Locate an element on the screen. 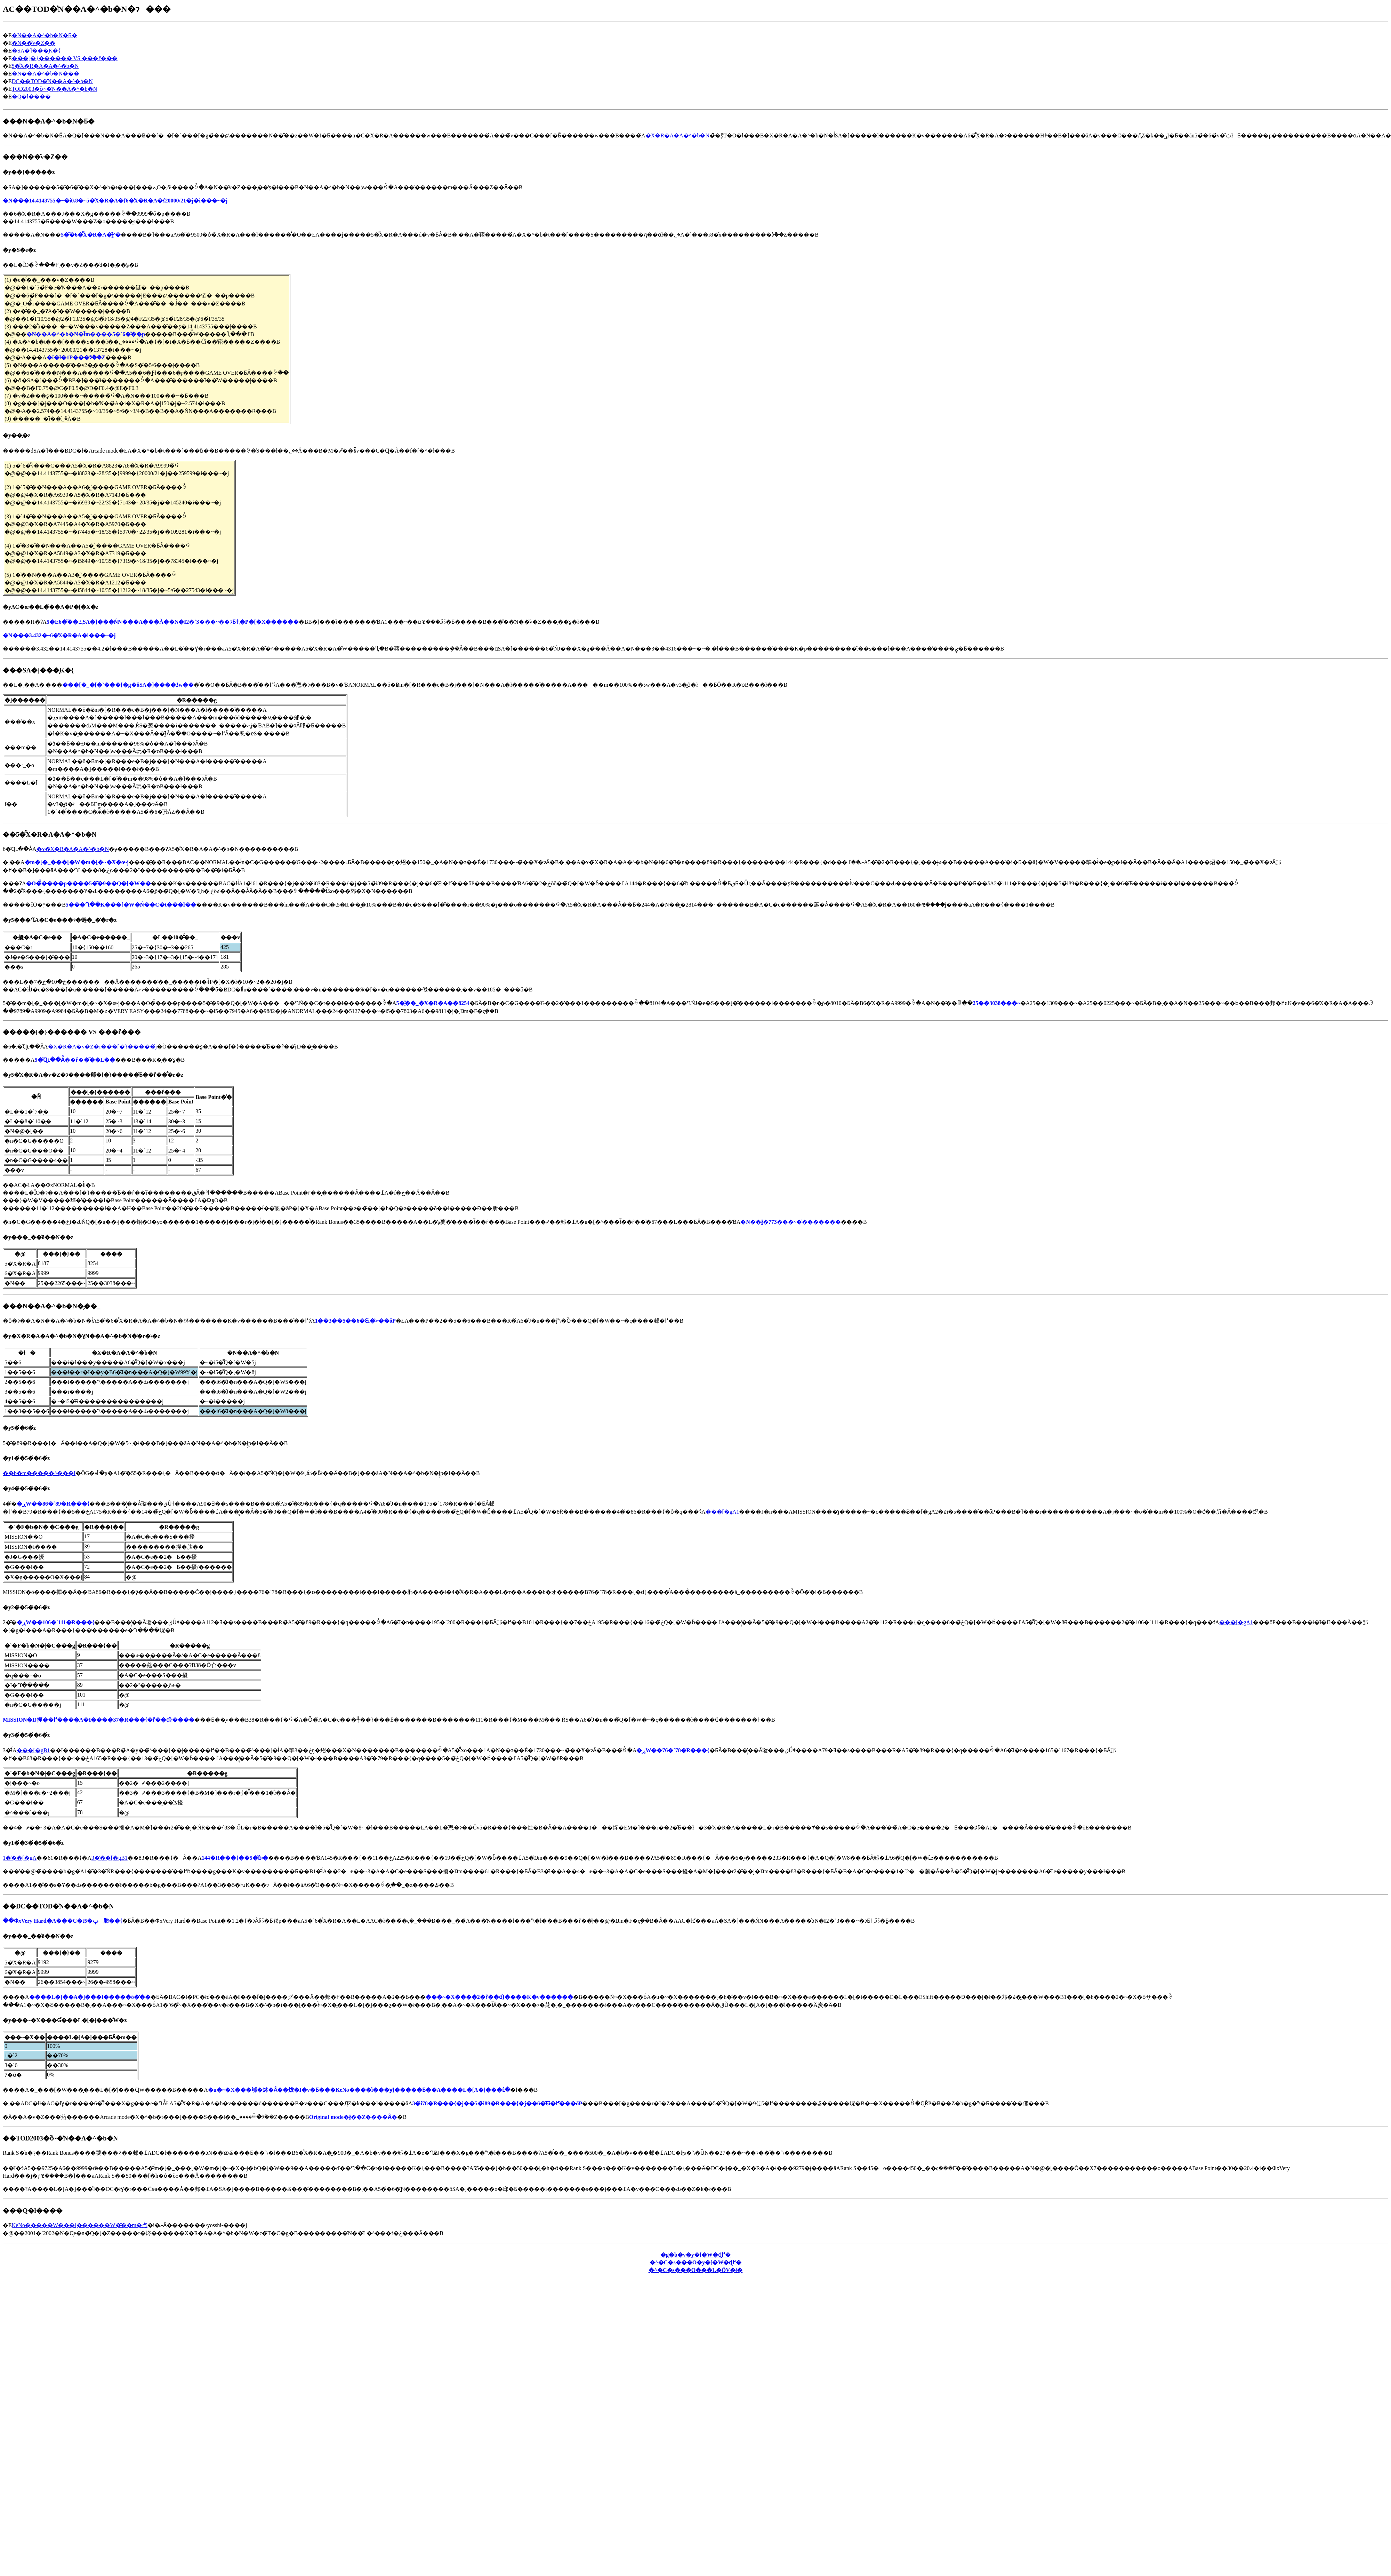 The height and width of the screenshot is (2576, 1391). �ʏ�̃X�R�A�A�^�b�N is located at coordinates (73, 849).